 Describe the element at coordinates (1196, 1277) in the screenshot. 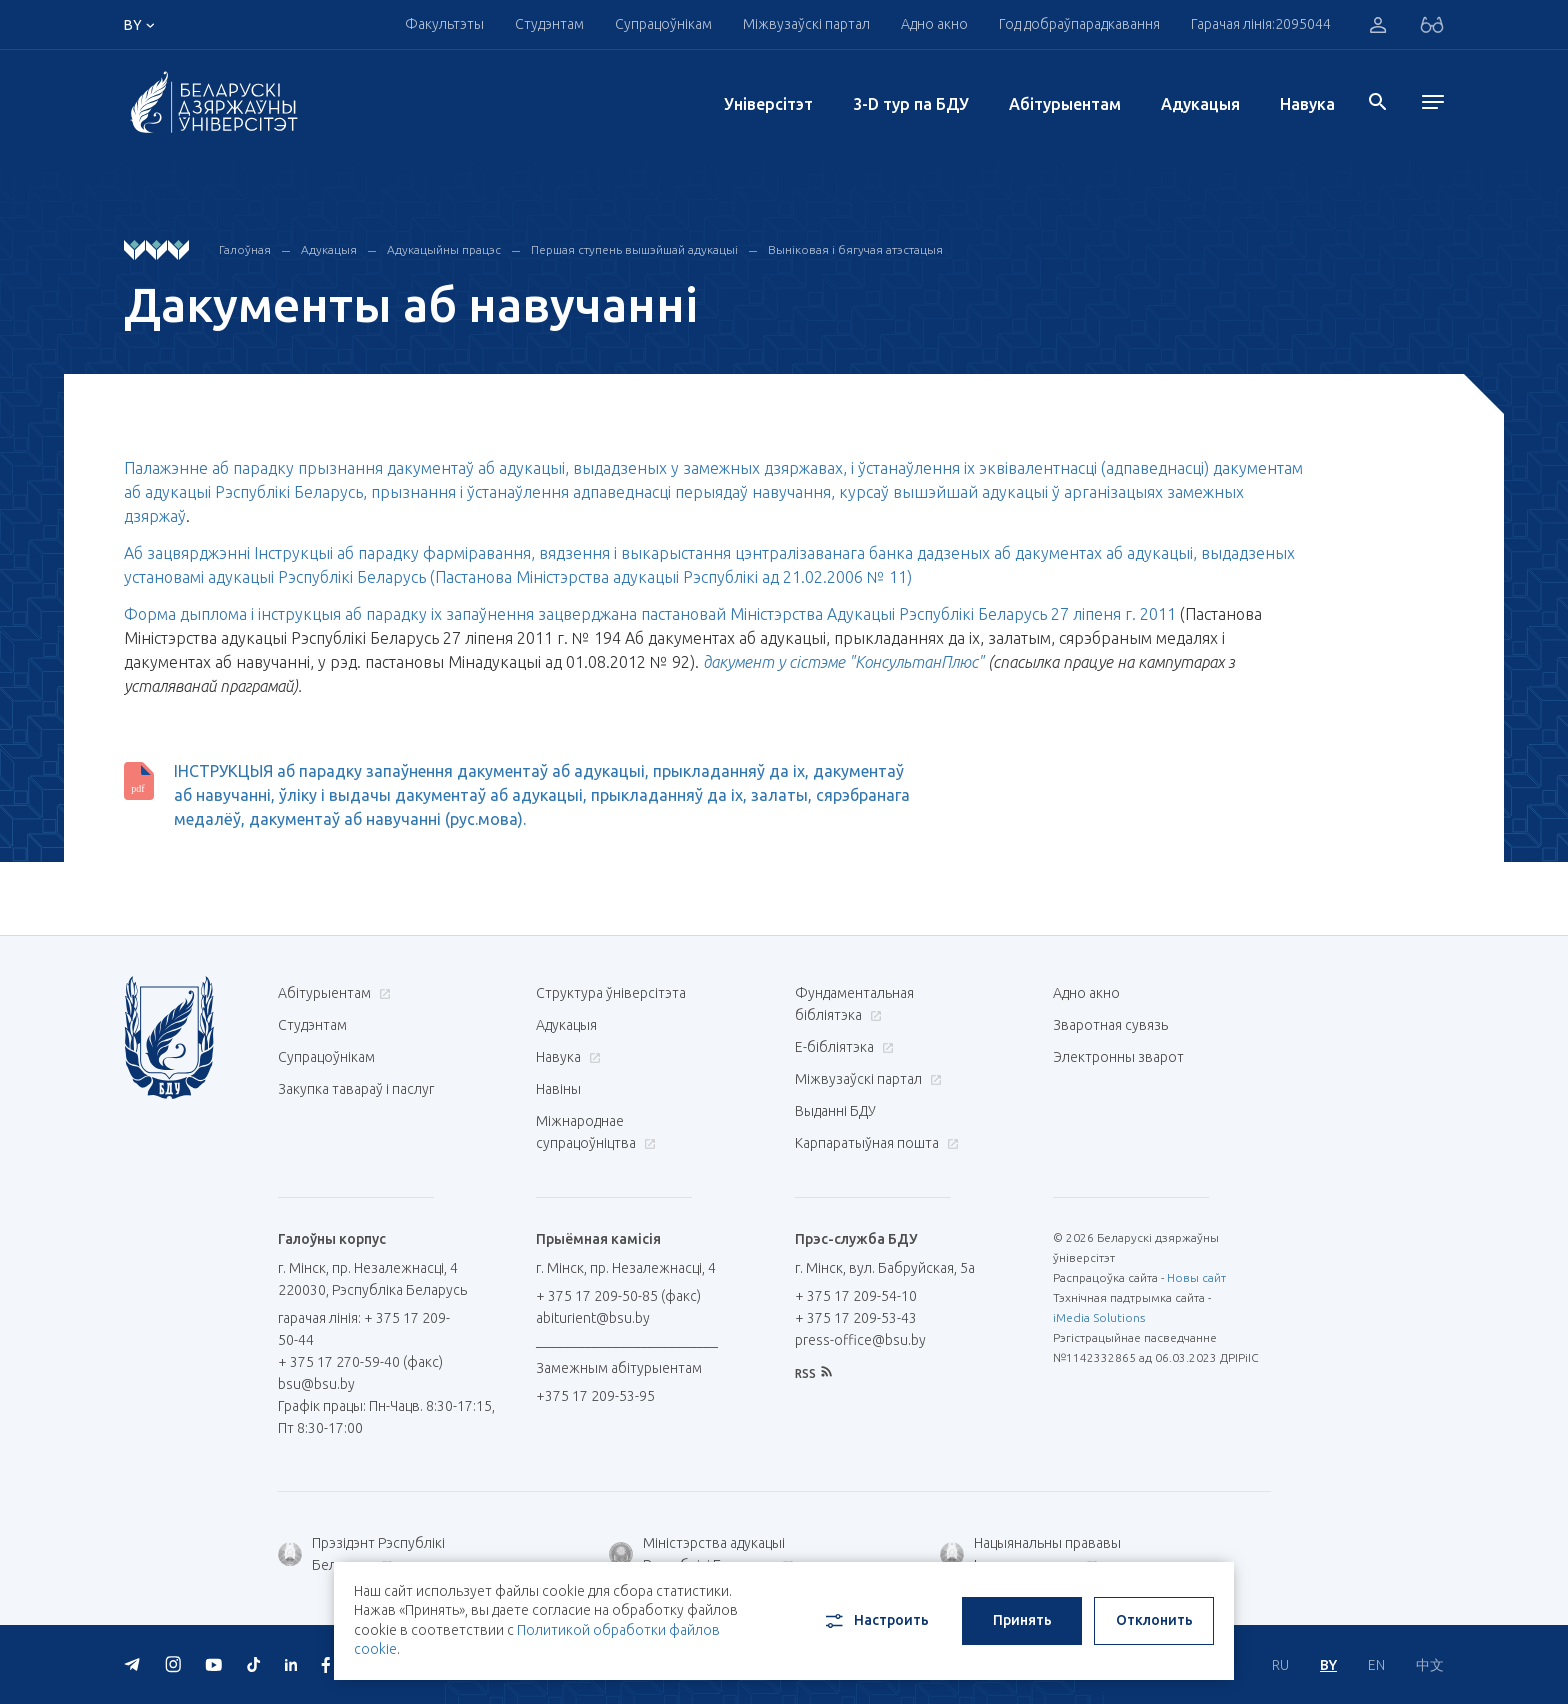

I see `Новы сайт` at that location.